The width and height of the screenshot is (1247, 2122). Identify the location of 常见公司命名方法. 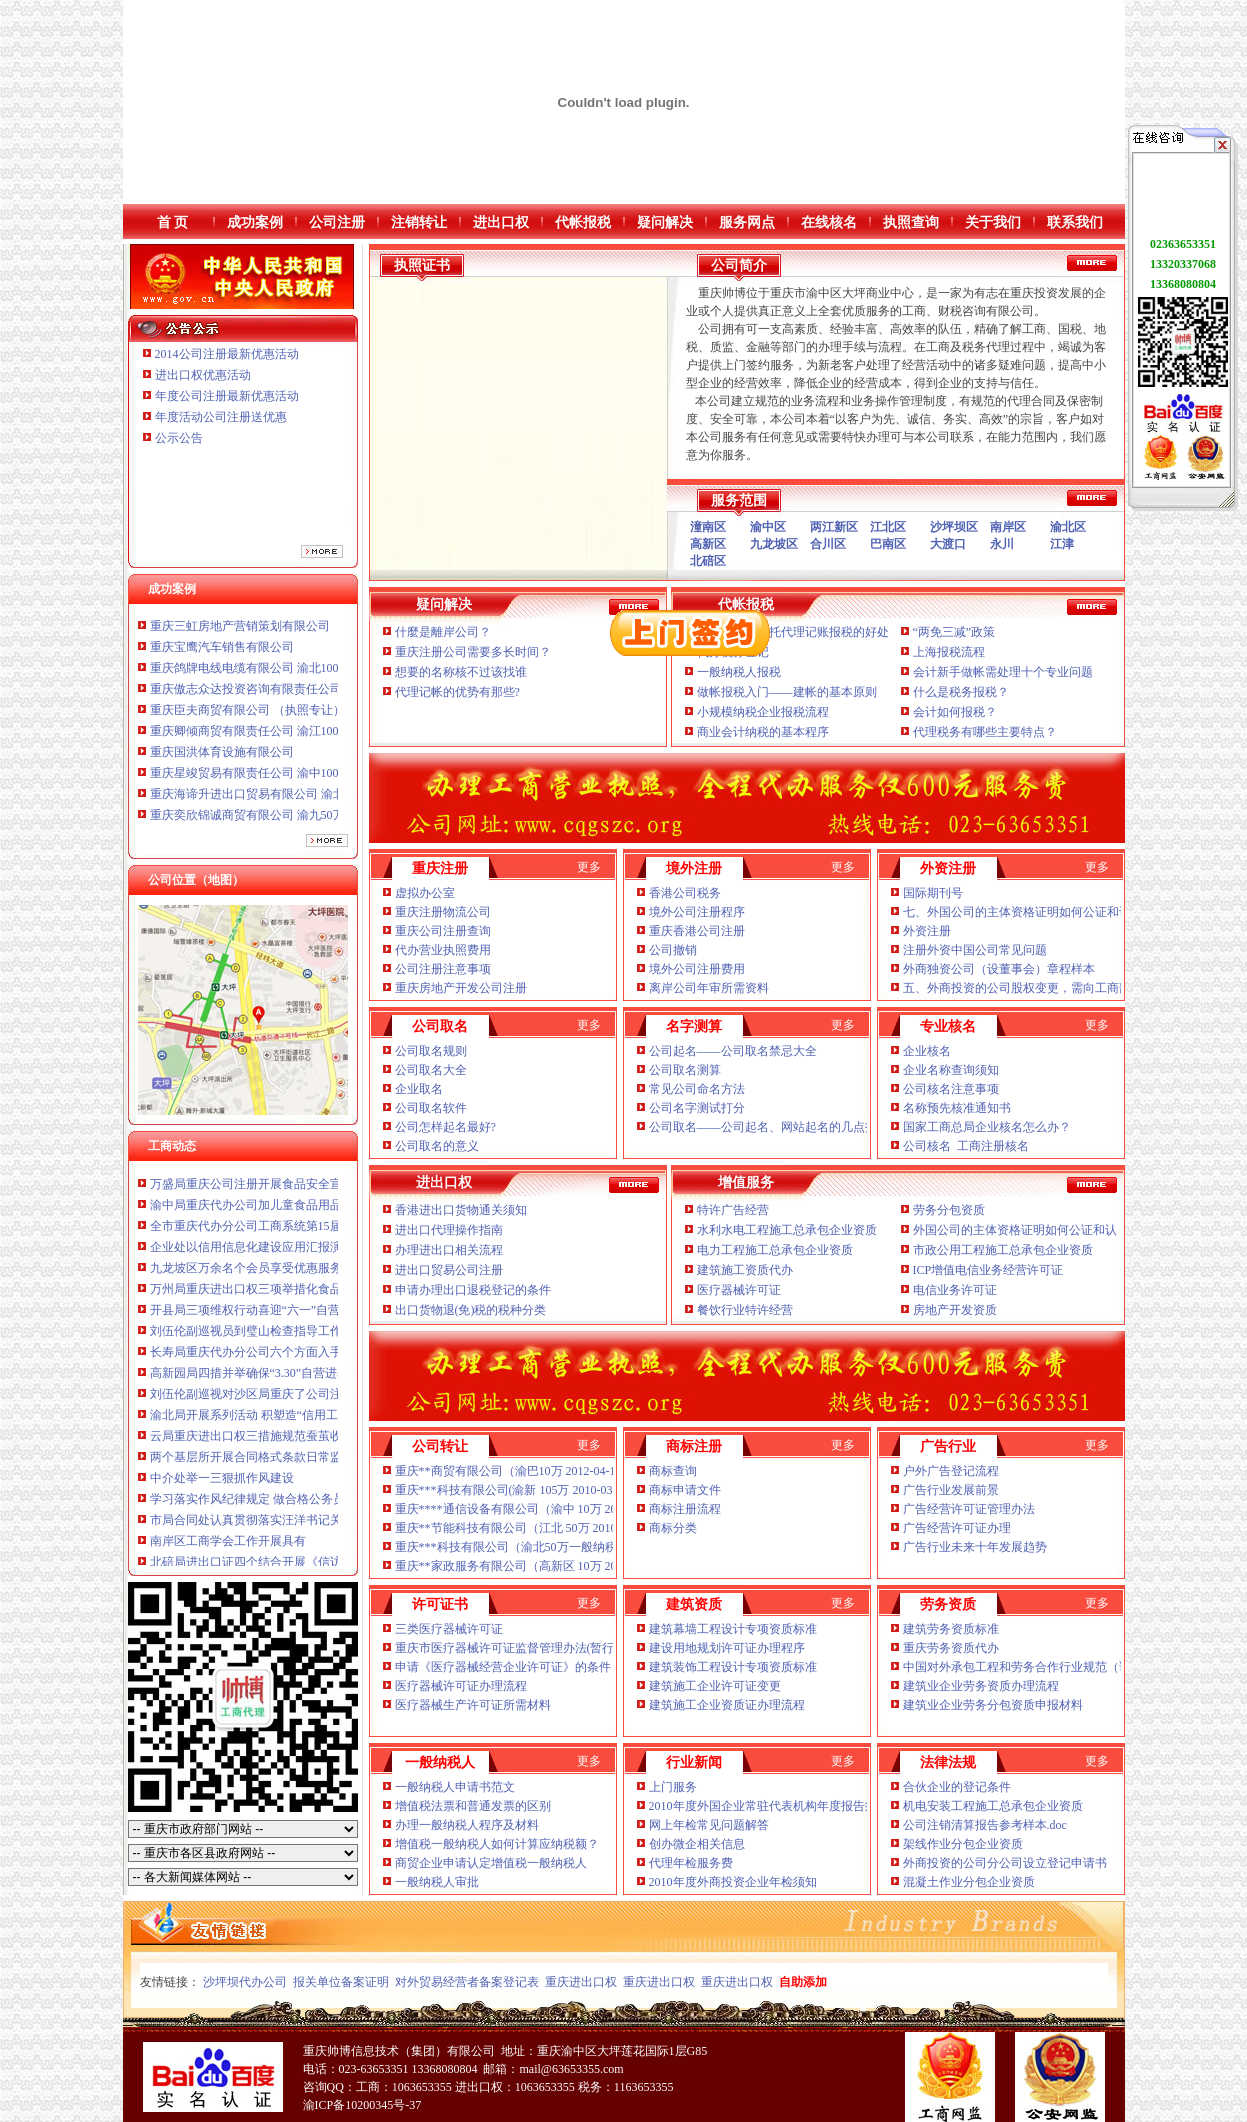
(697, 1089).